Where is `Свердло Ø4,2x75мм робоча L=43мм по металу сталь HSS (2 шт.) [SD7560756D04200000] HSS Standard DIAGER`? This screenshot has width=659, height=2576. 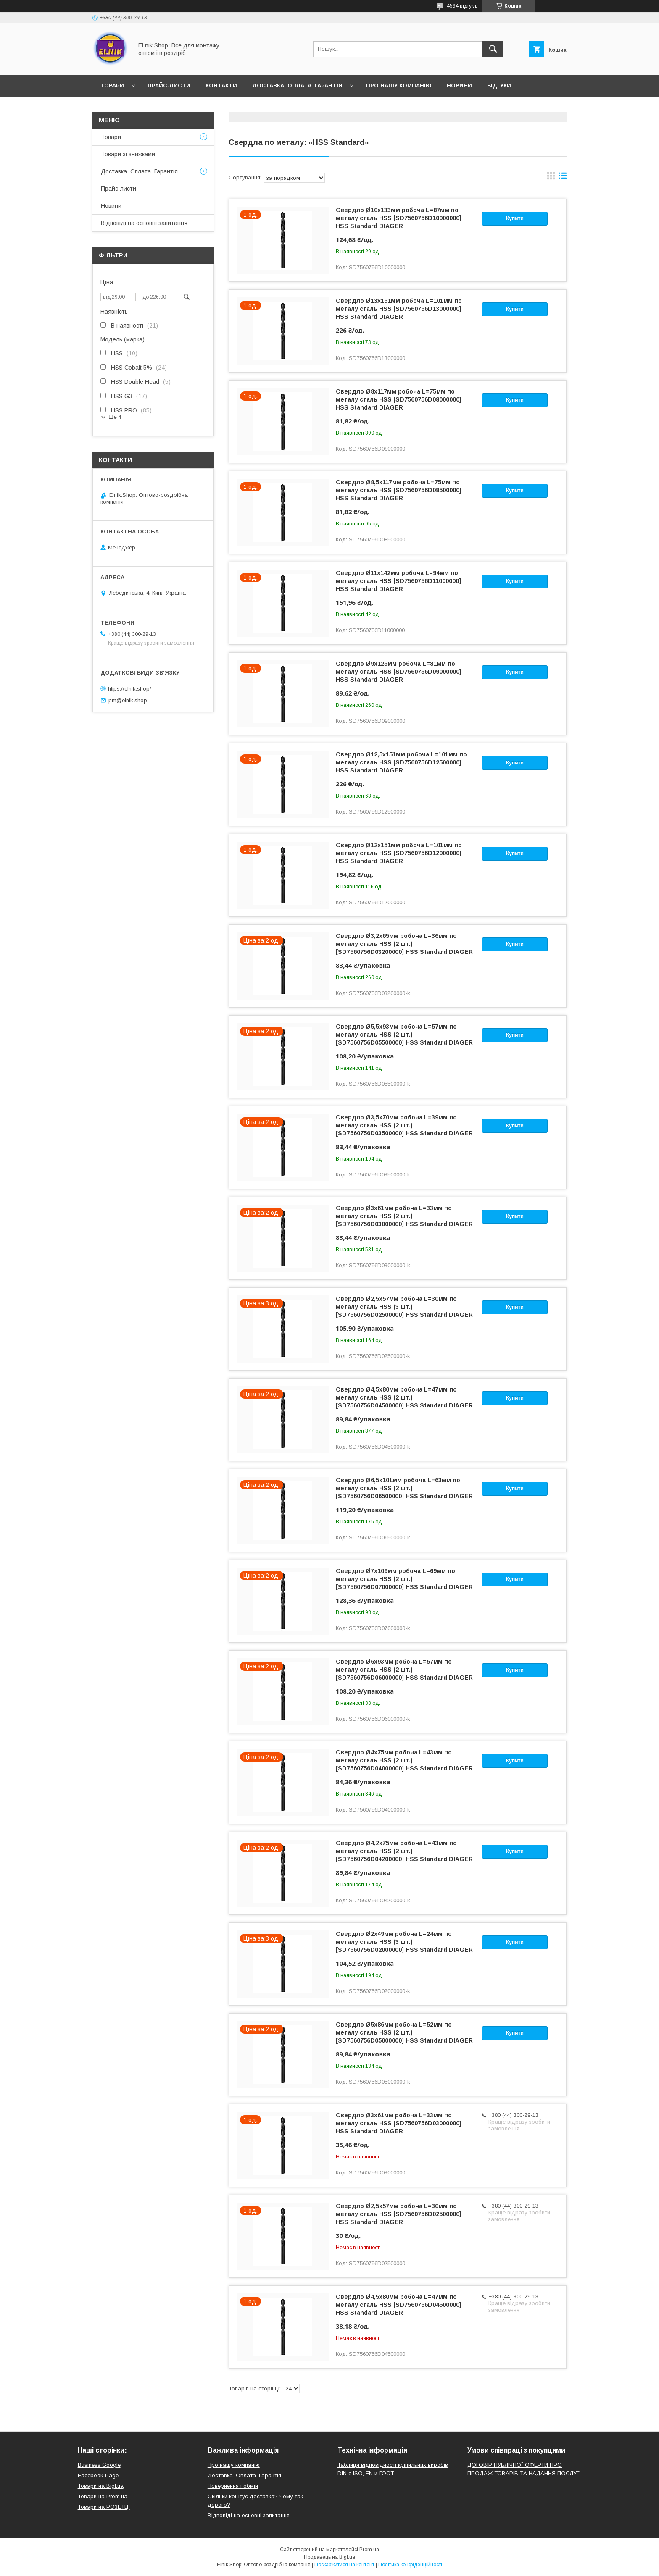
Свердло Ø4,2x75мм робоча L=43мм по металу сталь HSS (2 шт.) [SD7560756D04200000] HSS Standard DIAGER is located at coordinates (404, 1851).